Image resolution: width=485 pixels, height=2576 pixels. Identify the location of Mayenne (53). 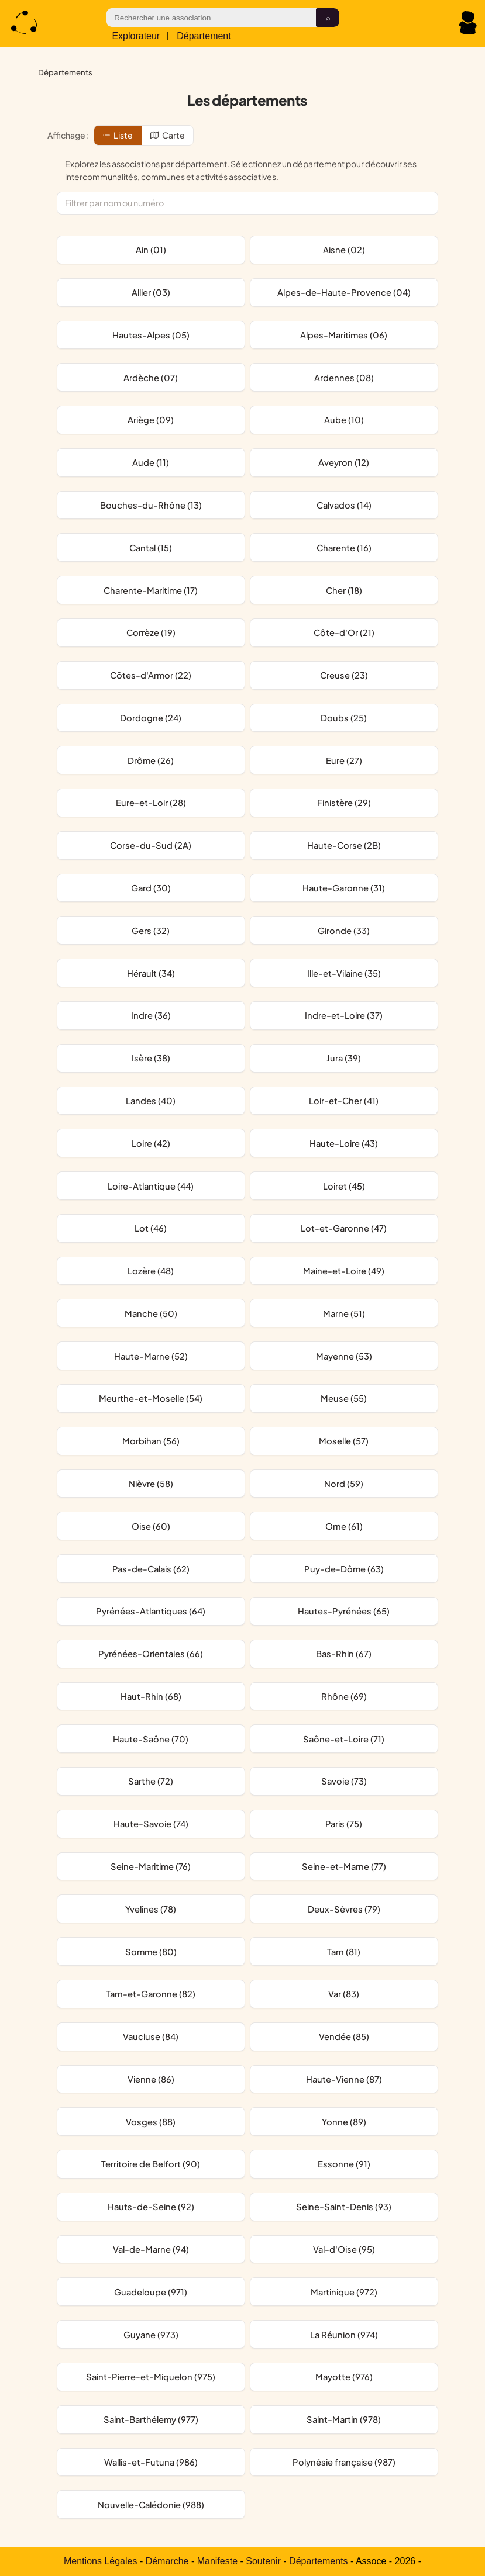
(344, 1356).